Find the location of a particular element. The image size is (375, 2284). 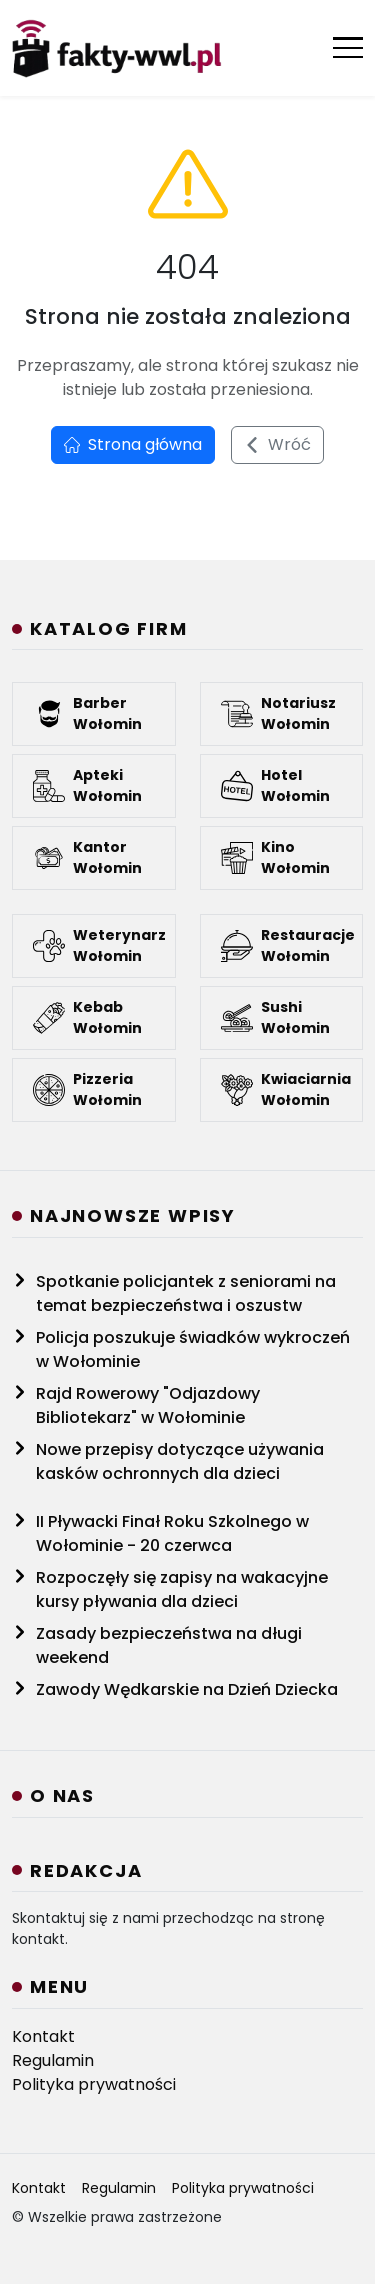

Polityka prywatności is located at coordinates (94, 2084).